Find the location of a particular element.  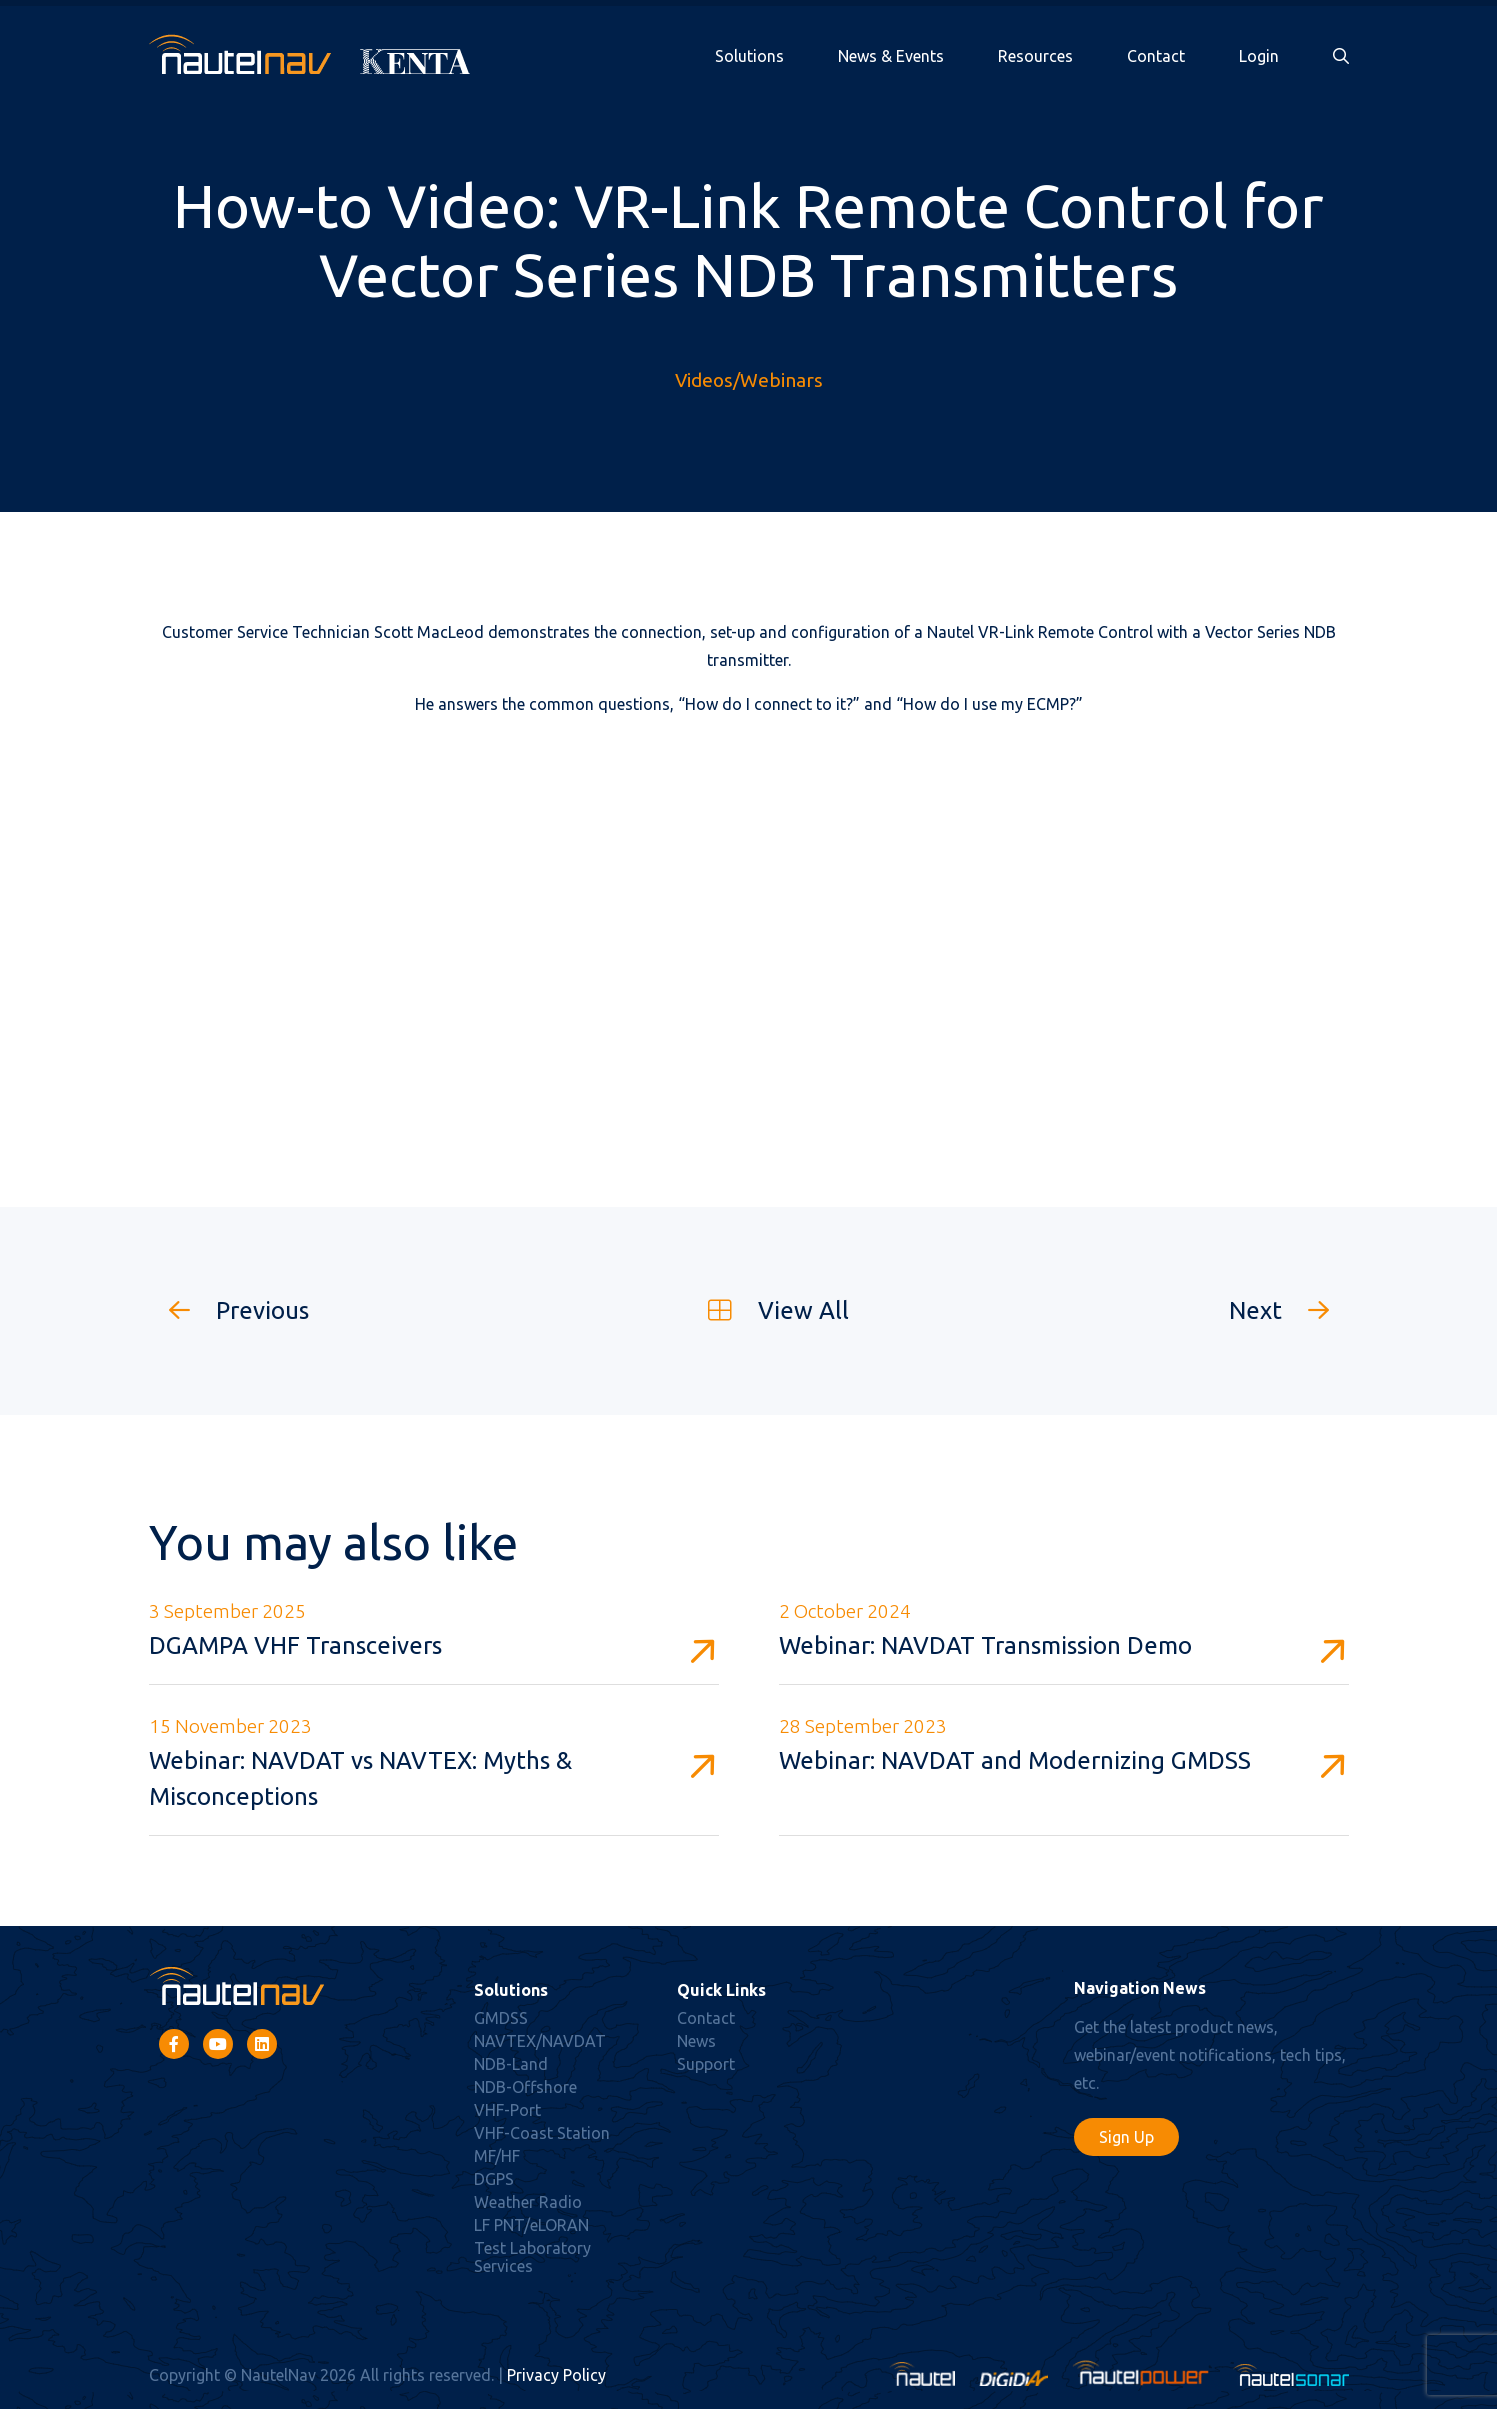

Privacy Policy is located at coordinates (556, 2375).